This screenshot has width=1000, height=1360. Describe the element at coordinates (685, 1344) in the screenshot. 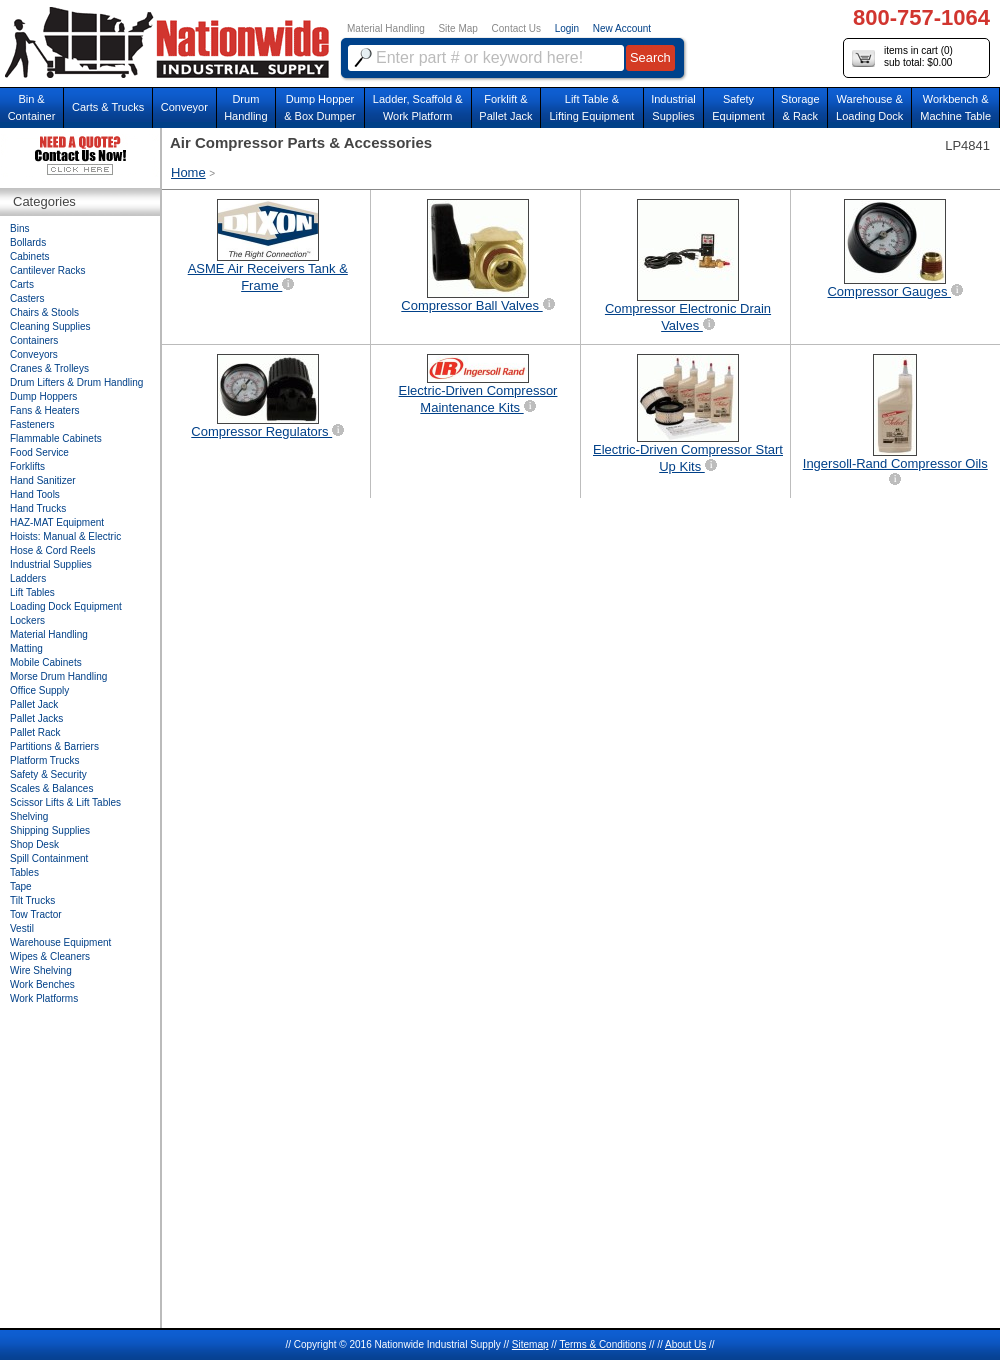

I see `About Us` at that location.